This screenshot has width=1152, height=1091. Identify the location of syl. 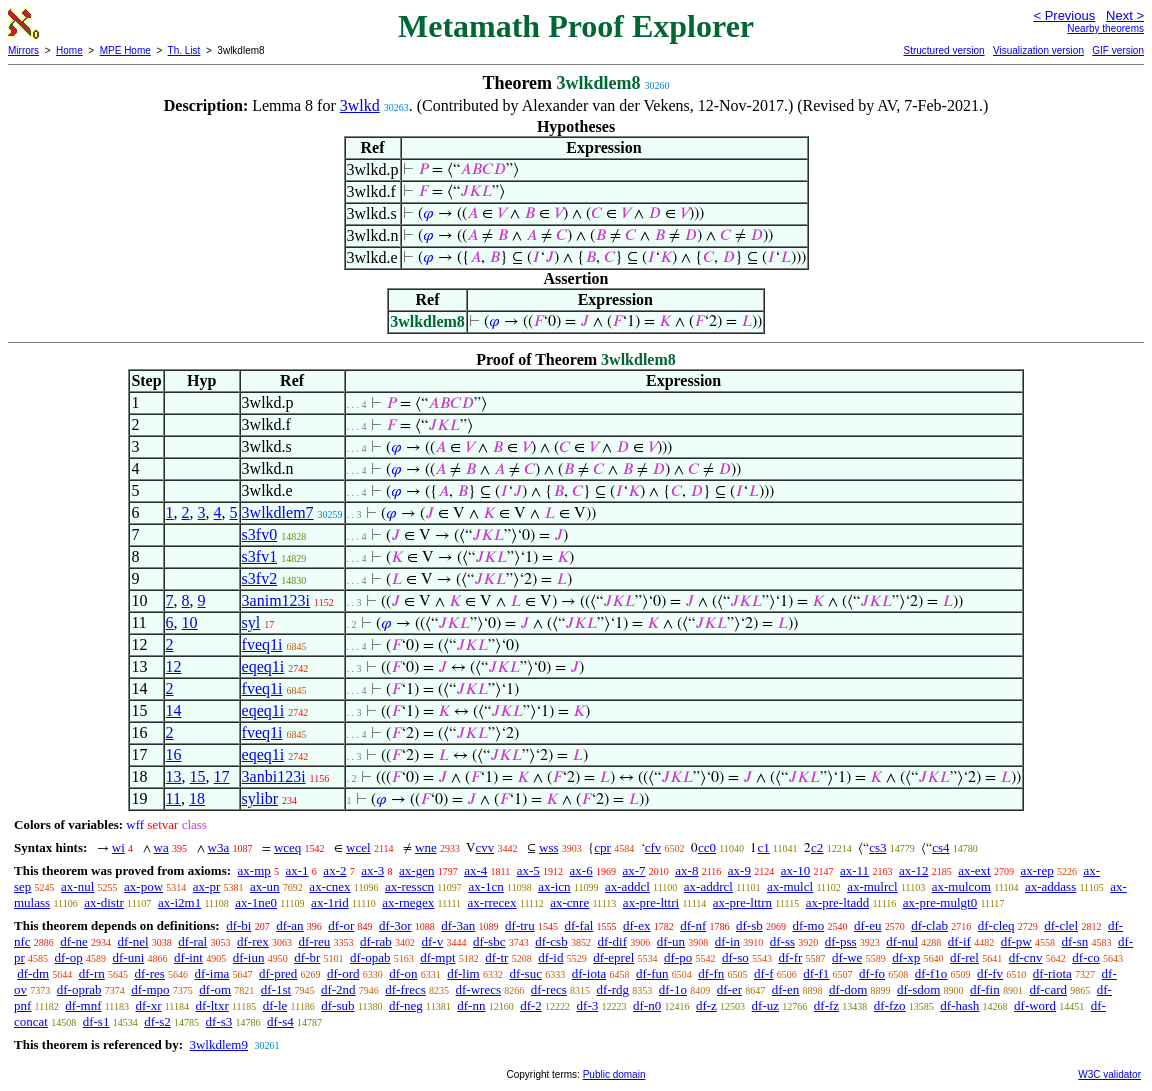
(251, 622).